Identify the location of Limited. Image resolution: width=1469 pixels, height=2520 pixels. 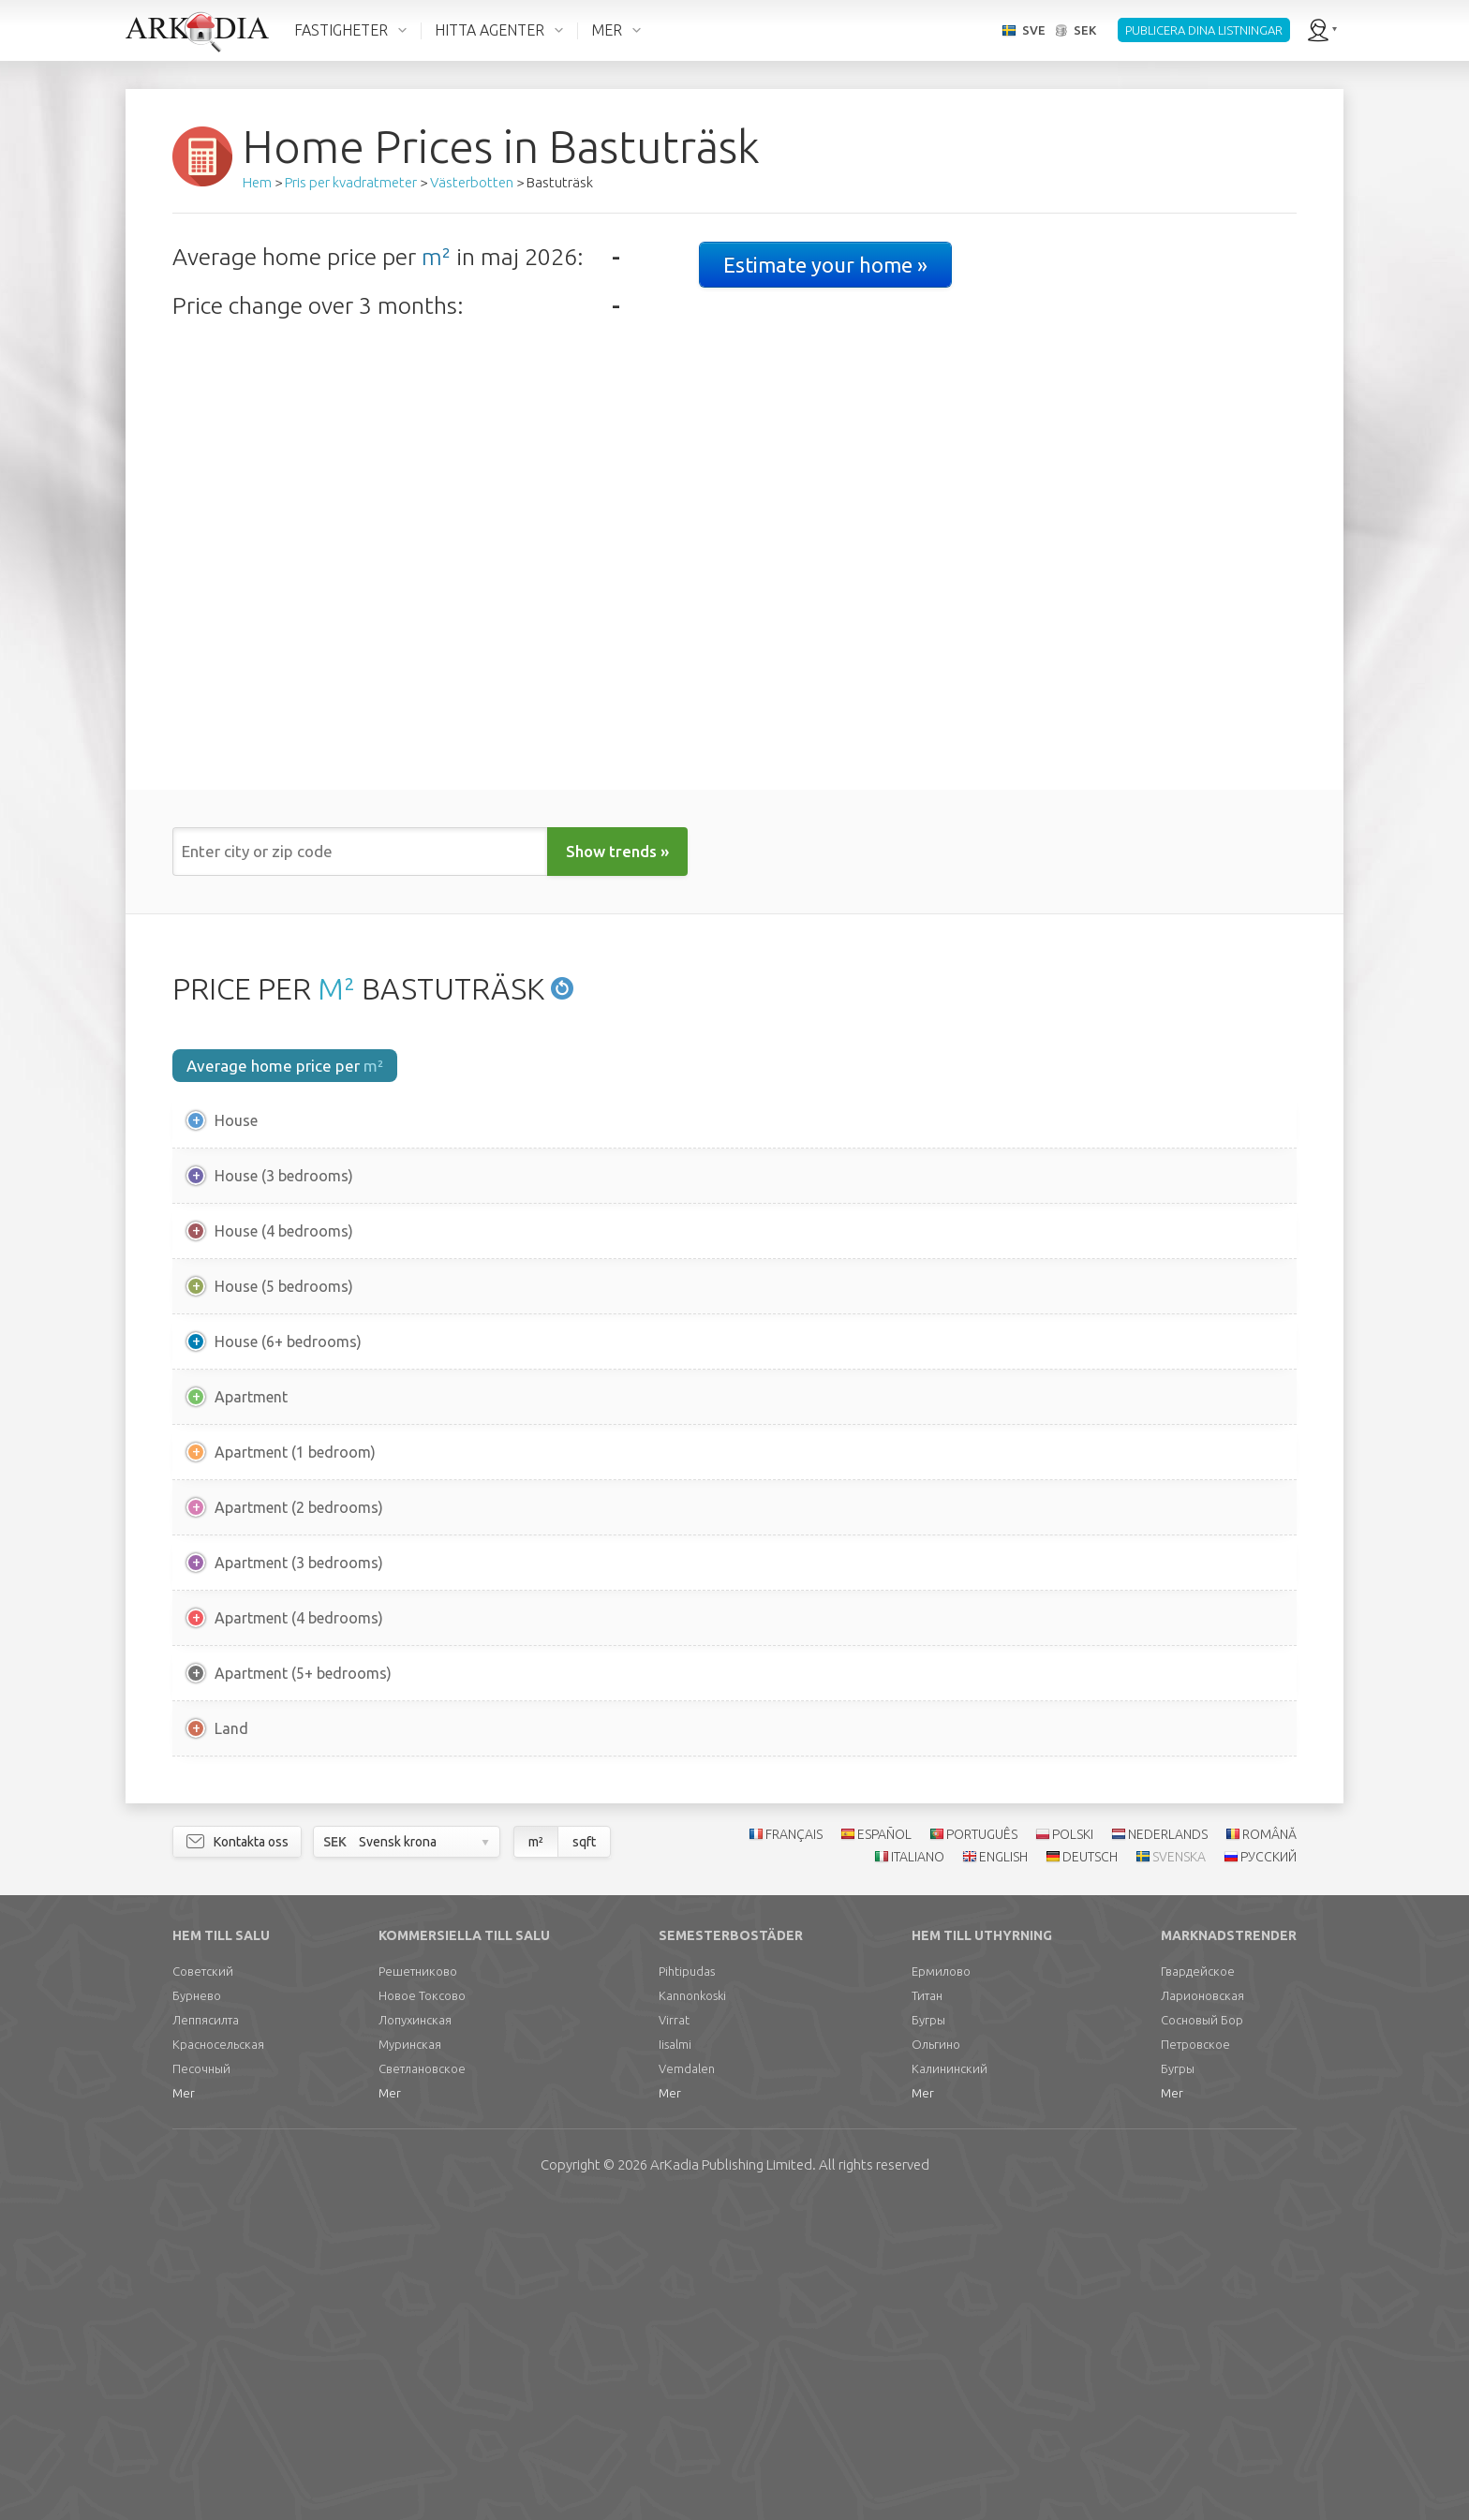
(731, 2480).